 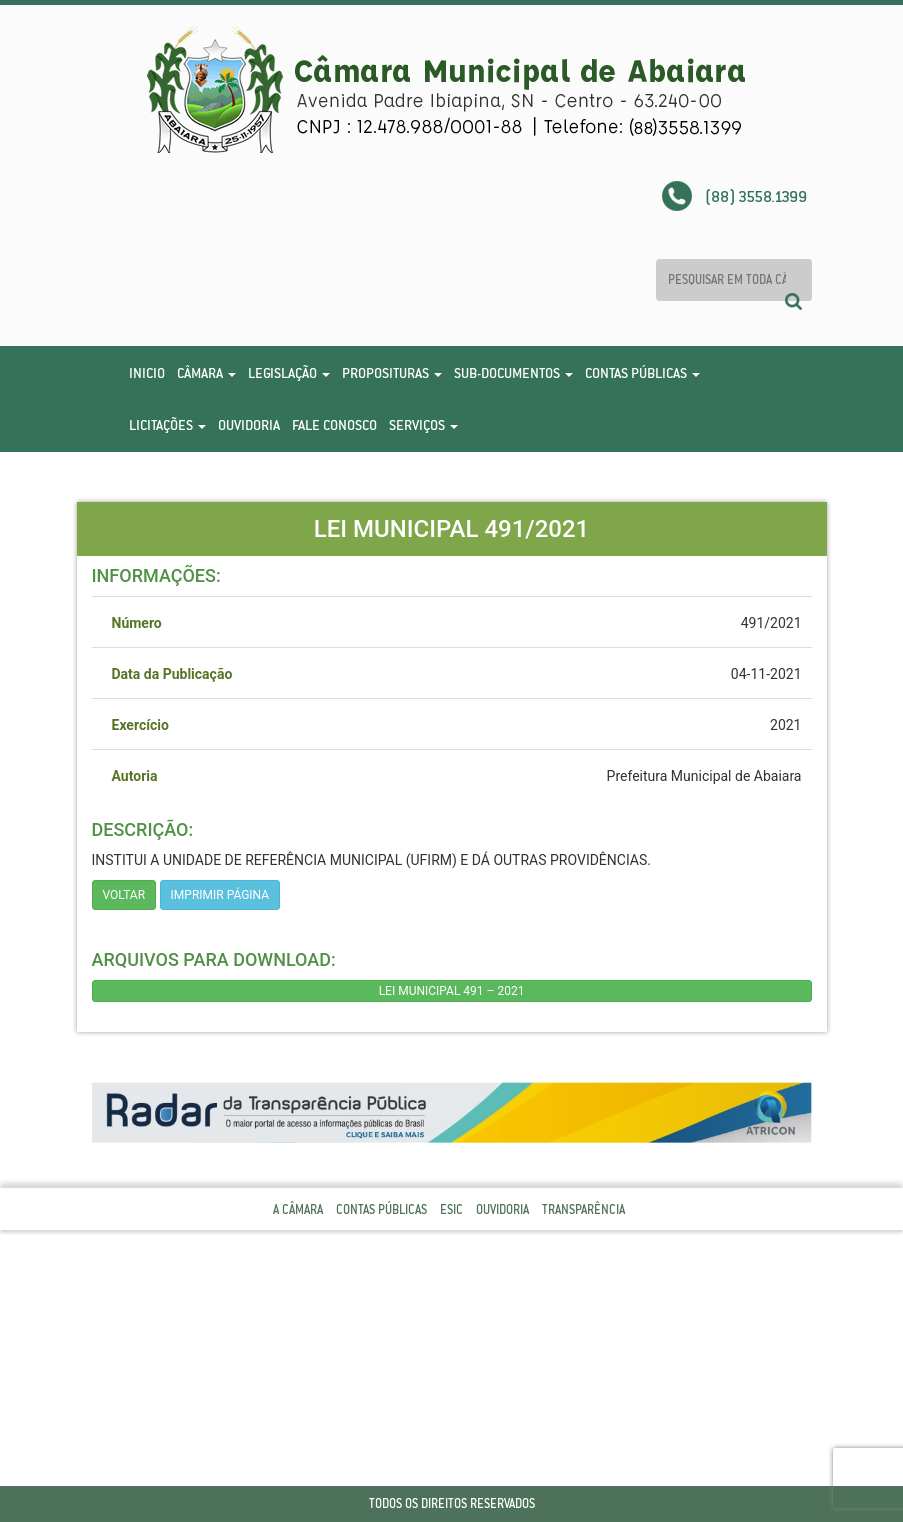 I want to click on LEI MUNICIPAL 491 – 2021, so click(x=452, y=991).